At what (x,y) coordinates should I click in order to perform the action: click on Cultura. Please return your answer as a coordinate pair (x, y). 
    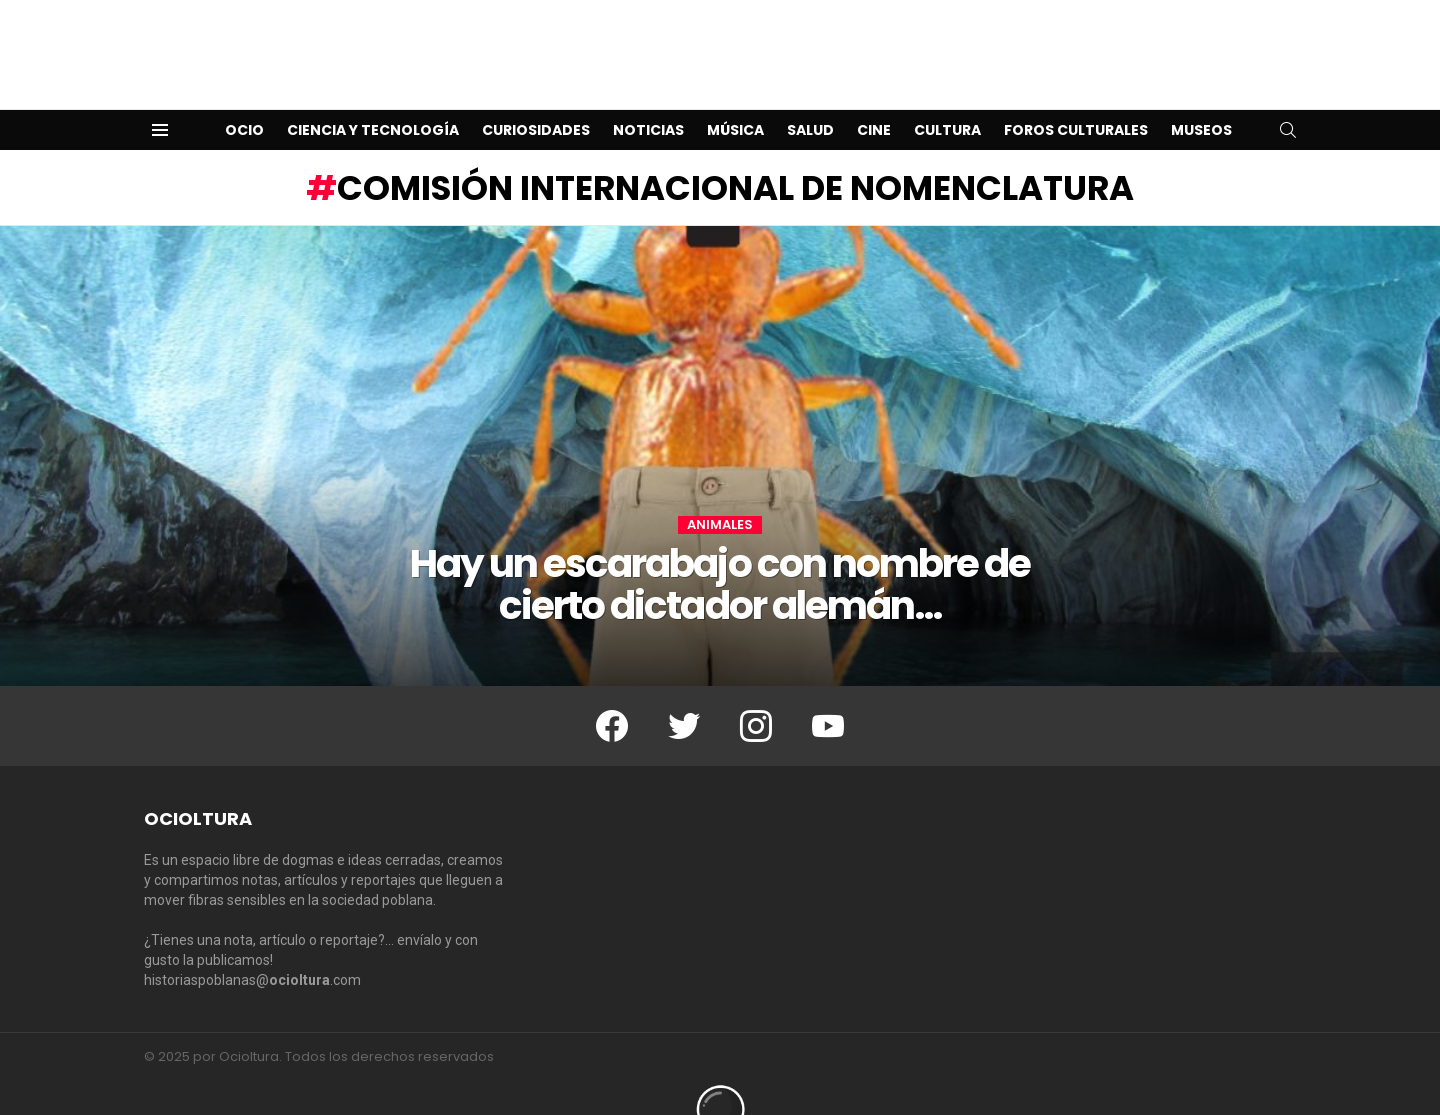
    Looking at the image, I should click on (947, 98).